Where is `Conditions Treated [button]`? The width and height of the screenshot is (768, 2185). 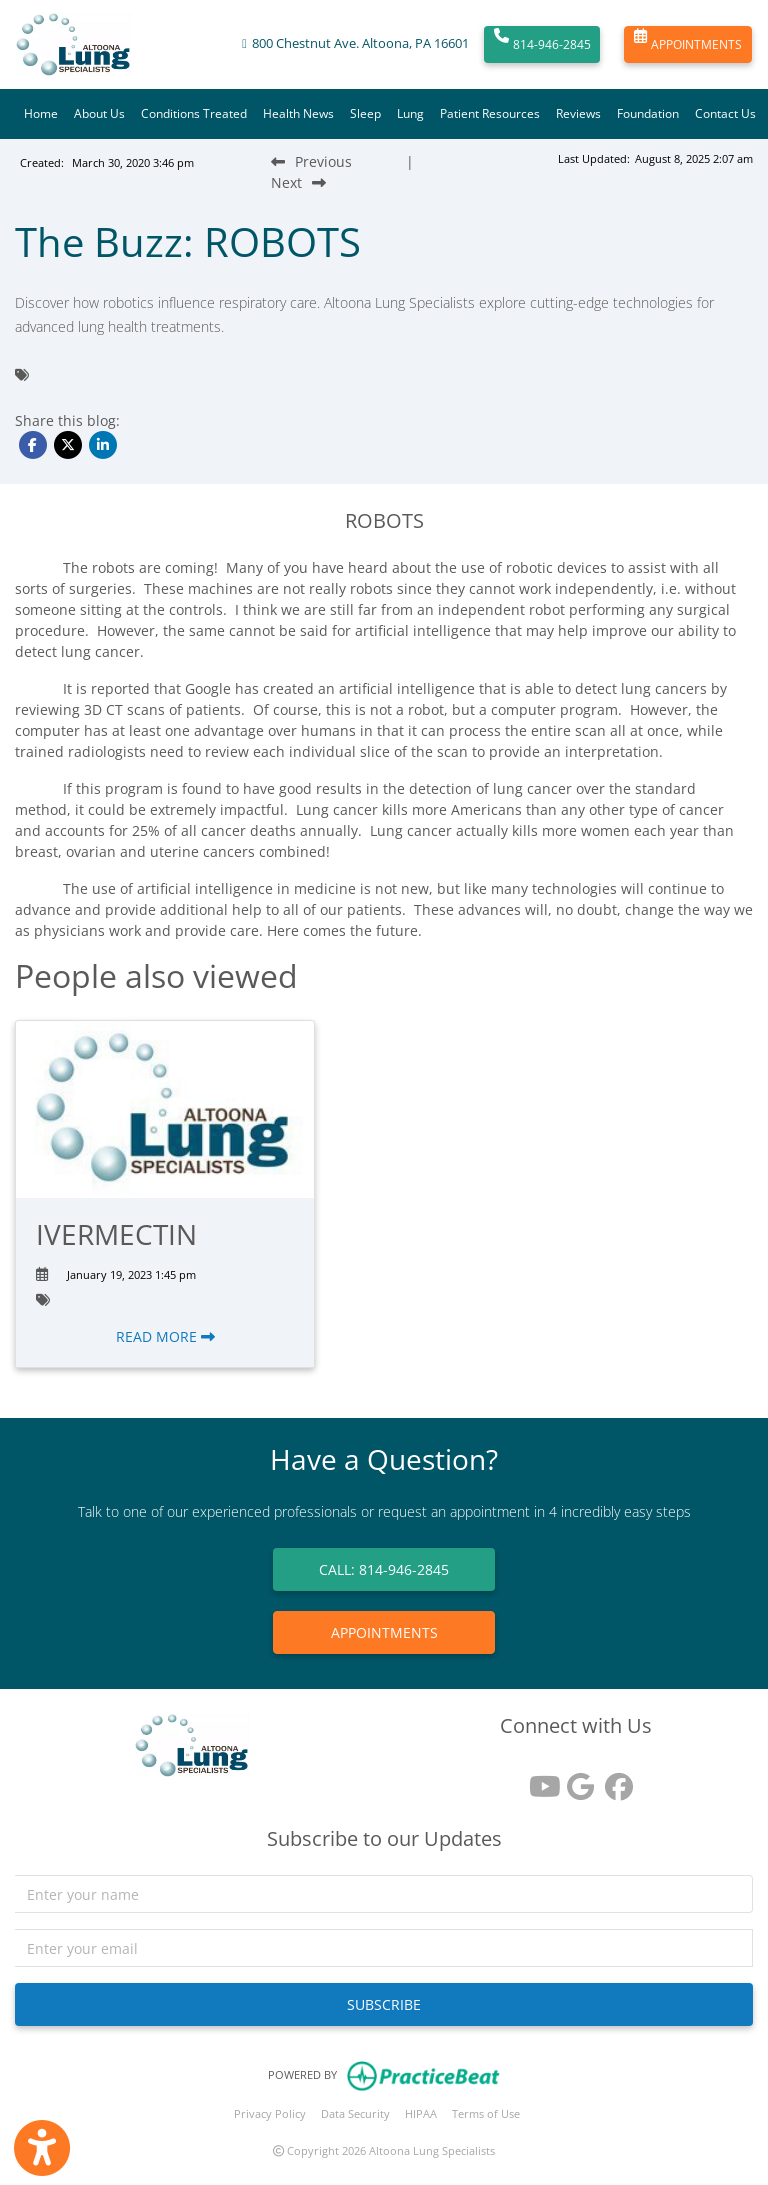
Conditions Treated [button] is located at coordinates (194, 113).